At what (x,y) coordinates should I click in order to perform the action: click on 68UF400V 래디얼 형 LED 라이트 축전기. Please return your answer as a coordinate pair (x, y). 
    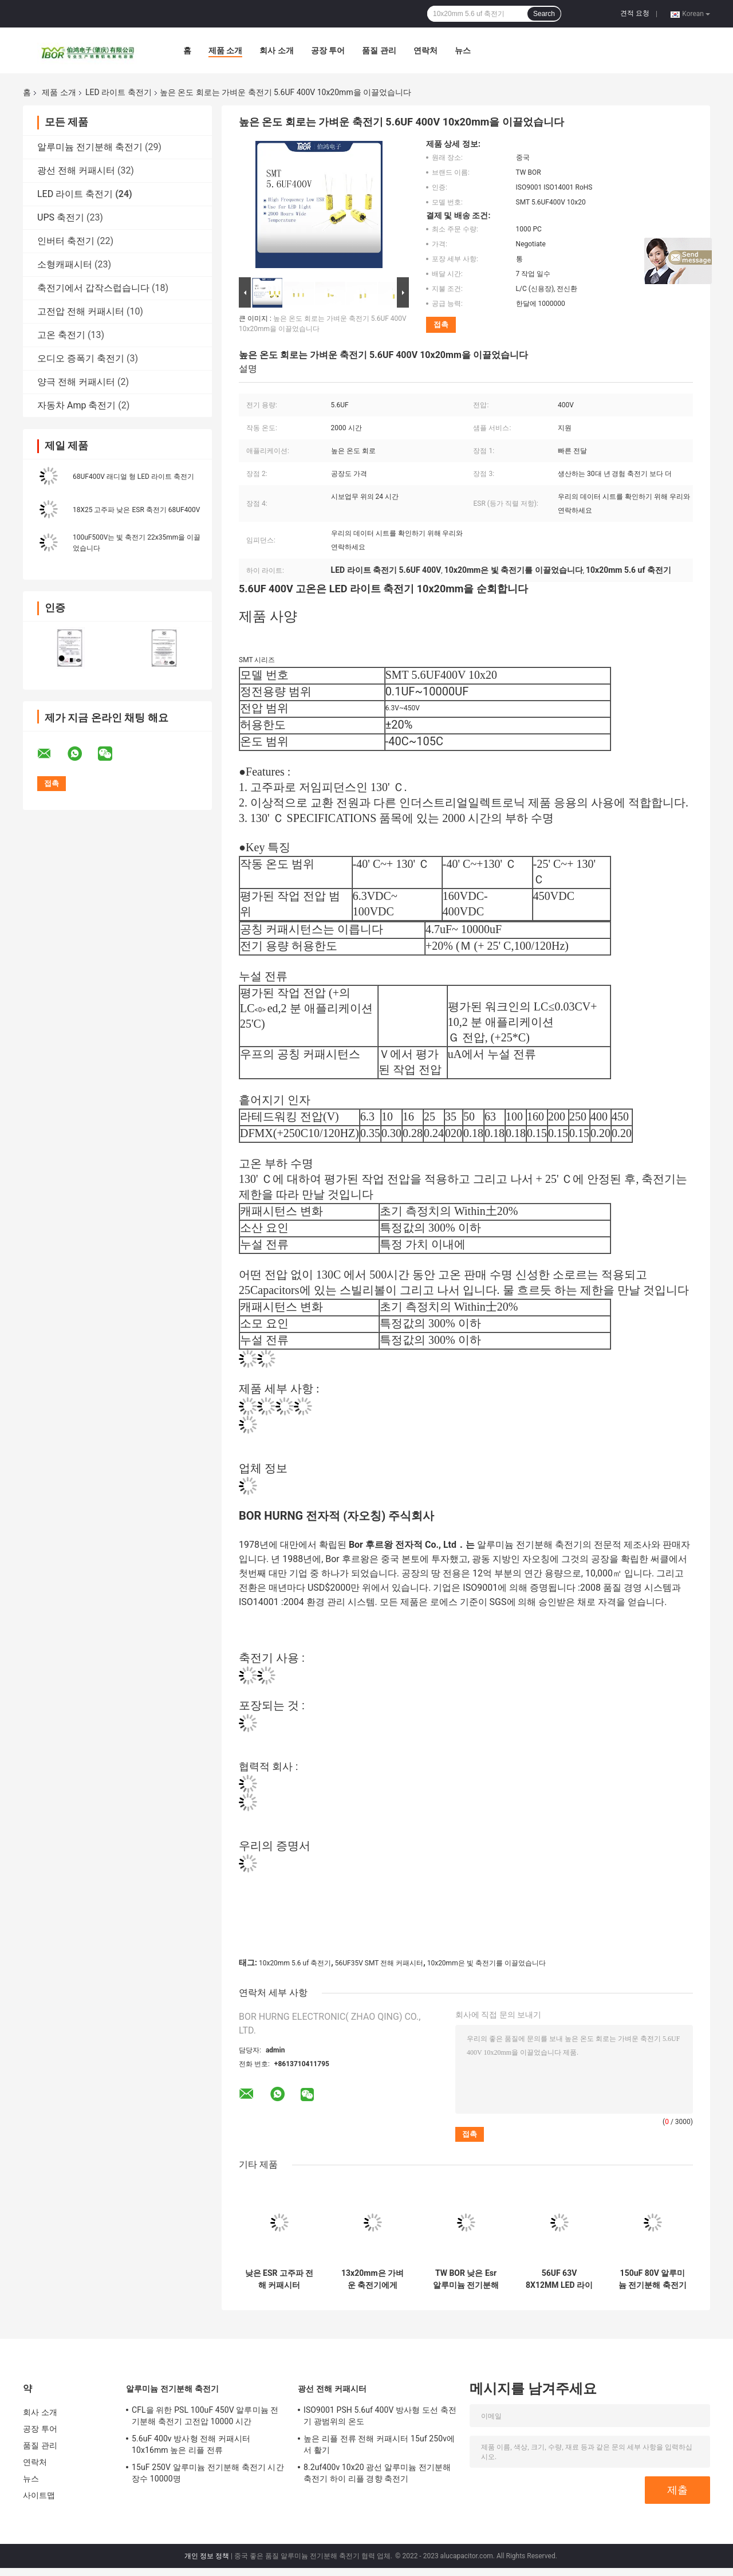
    Looking at the image, I should click on (133, 477).